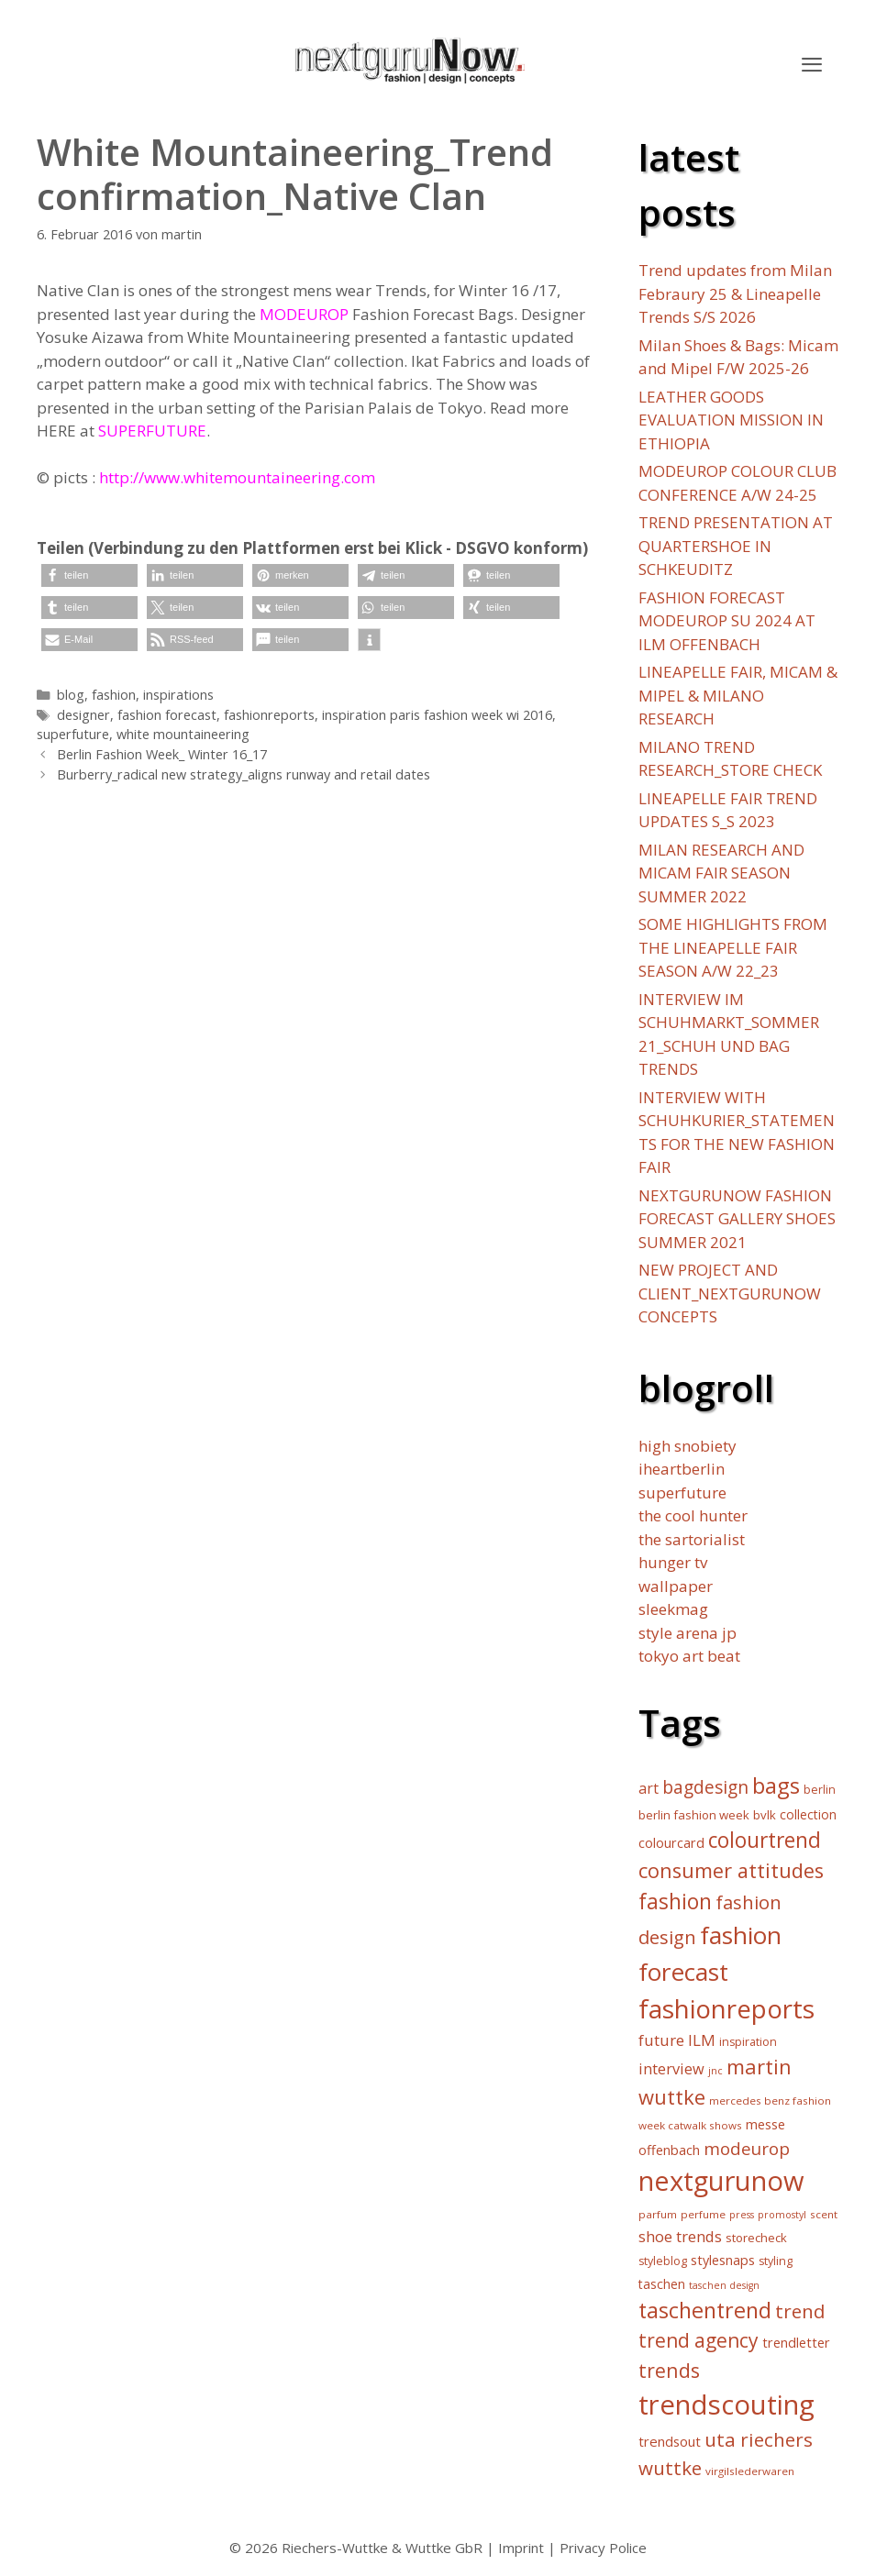 The width and height of the screenshot is (876, 2576). What do you see at coordinates (704, 2310) in the screenshot?
I see `taschentrend [taschentrend (50 Einträge)]` at bounding box center [704, 2310].